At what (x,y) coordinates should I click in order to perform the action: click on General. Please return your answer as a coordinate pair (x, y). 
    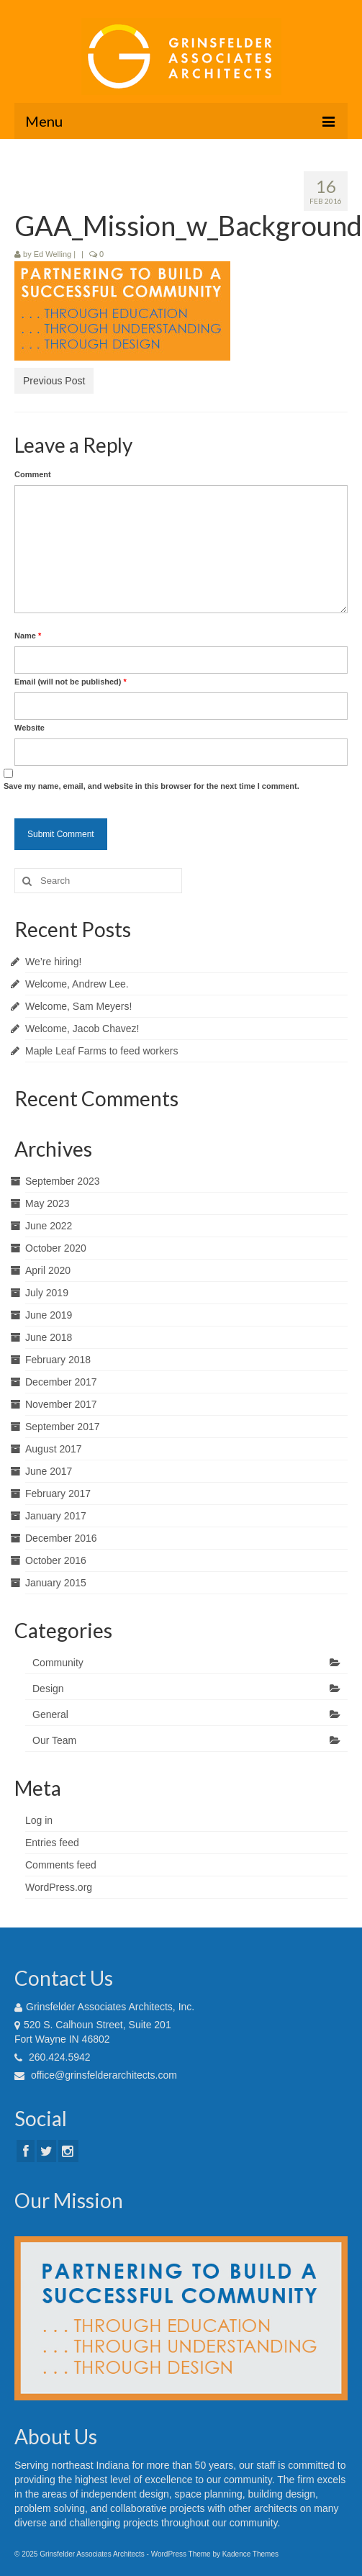
    Looking at the image, I should click on (50, 1714).